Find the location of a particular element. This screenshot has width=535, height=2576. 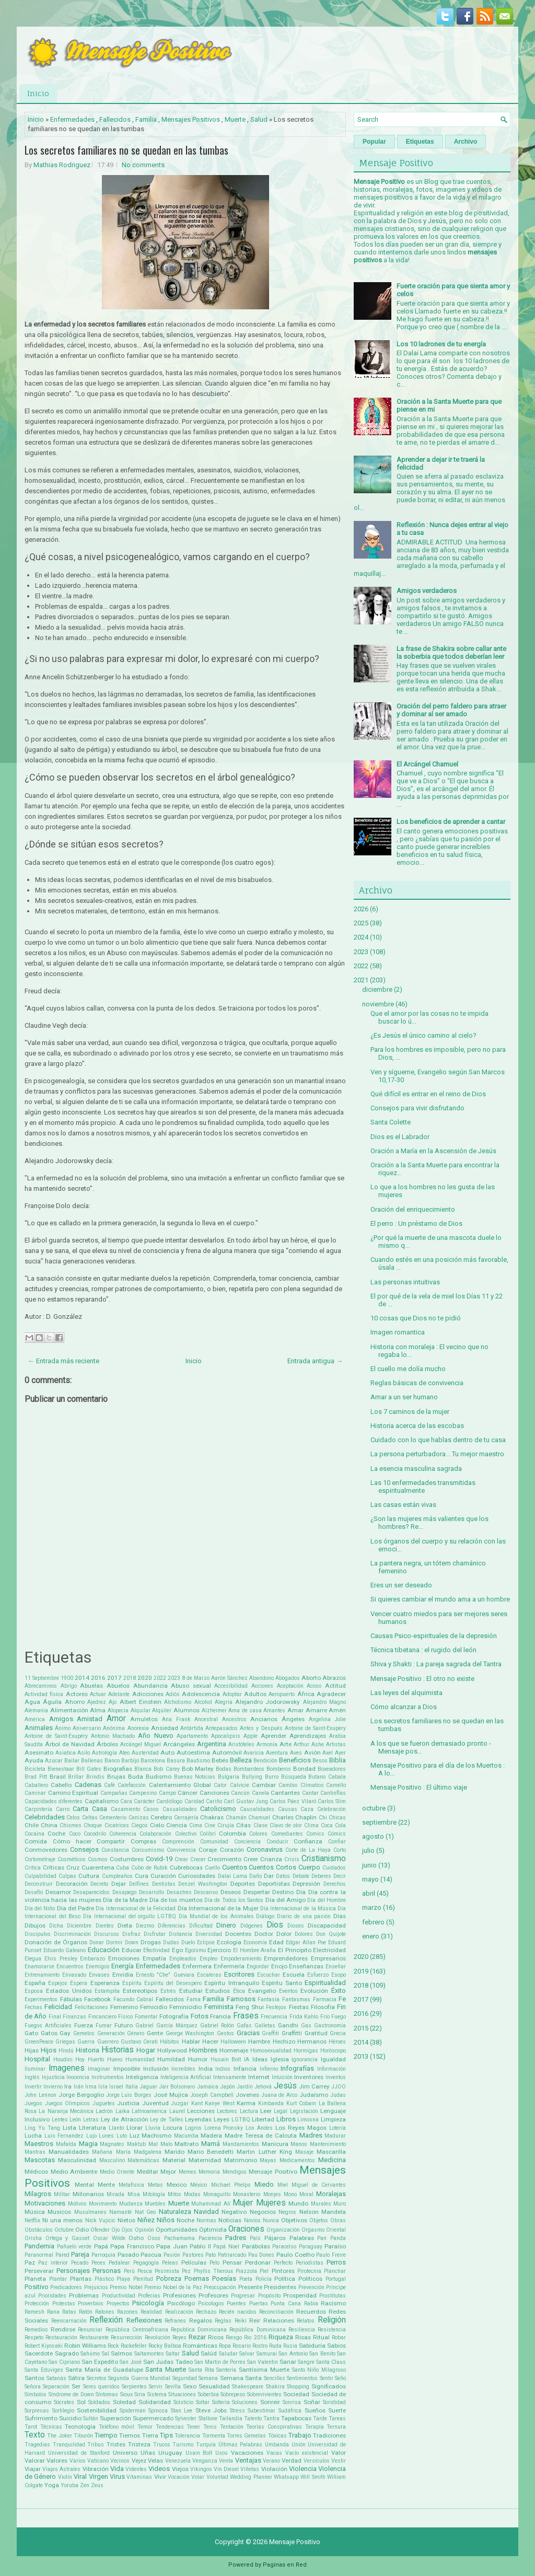

Viejos is located at coordinates (180, 2469).